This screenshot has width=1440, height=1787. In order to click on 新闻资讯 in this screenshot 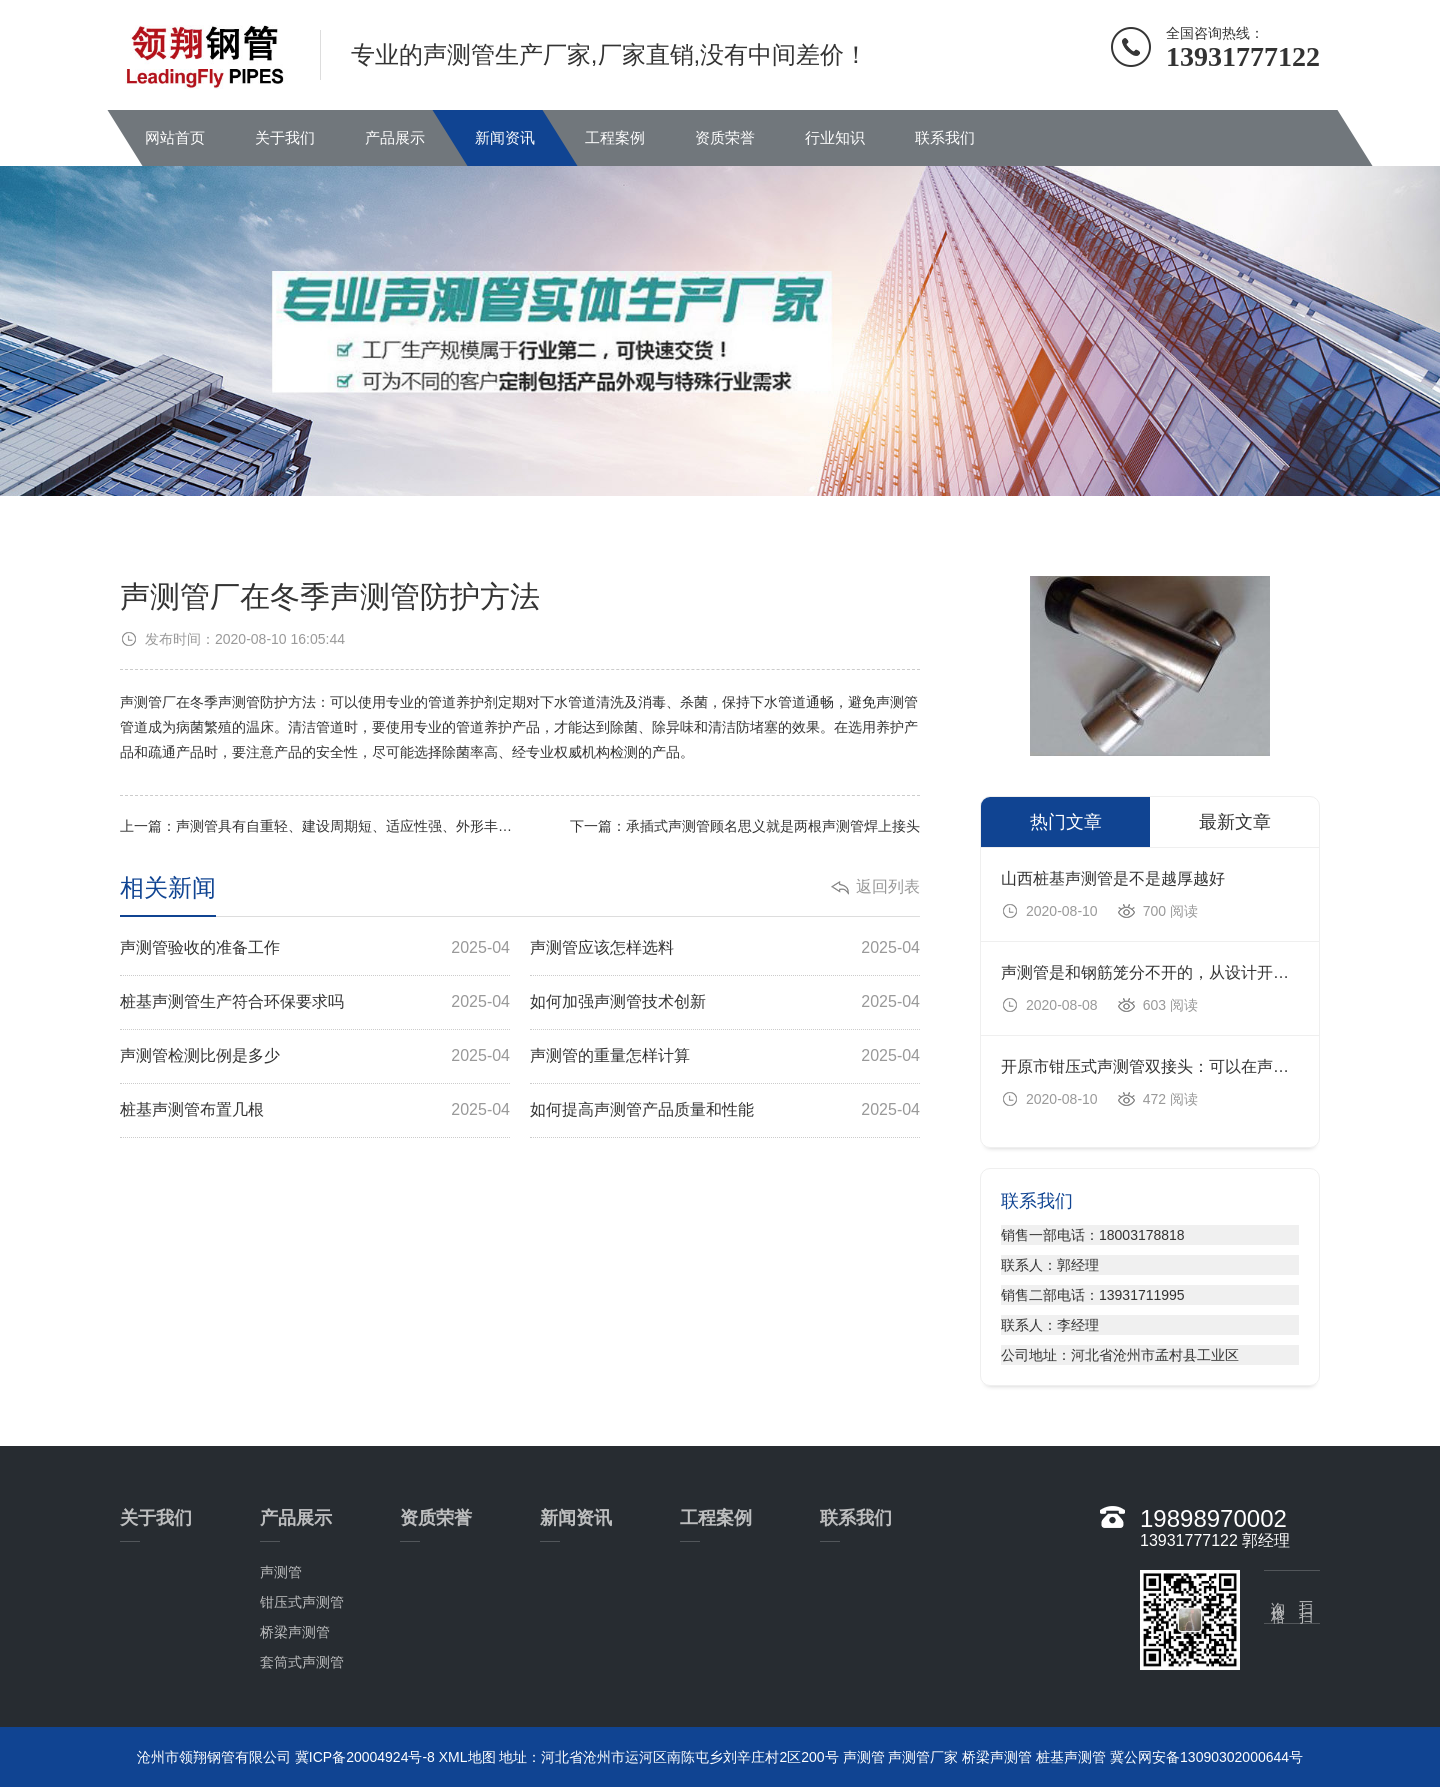, I will do `click(505, 137)`.